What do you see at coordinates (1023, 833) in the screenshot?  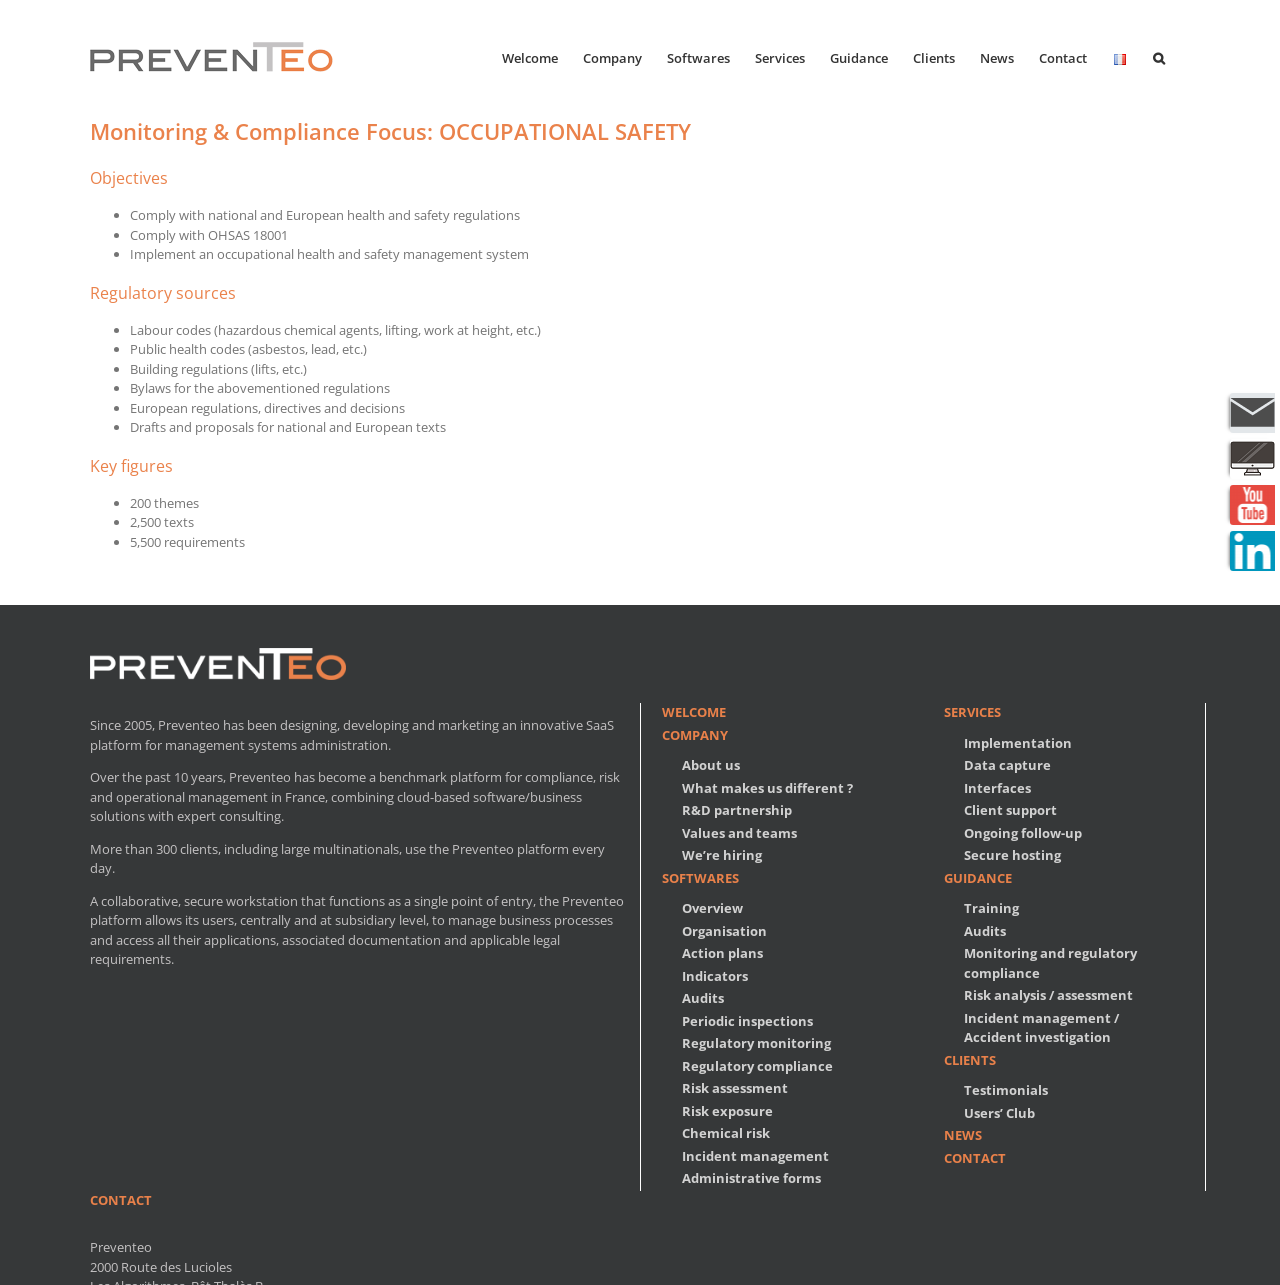 I see `Ongoing follow-up` at bounding box center [1023, 833].